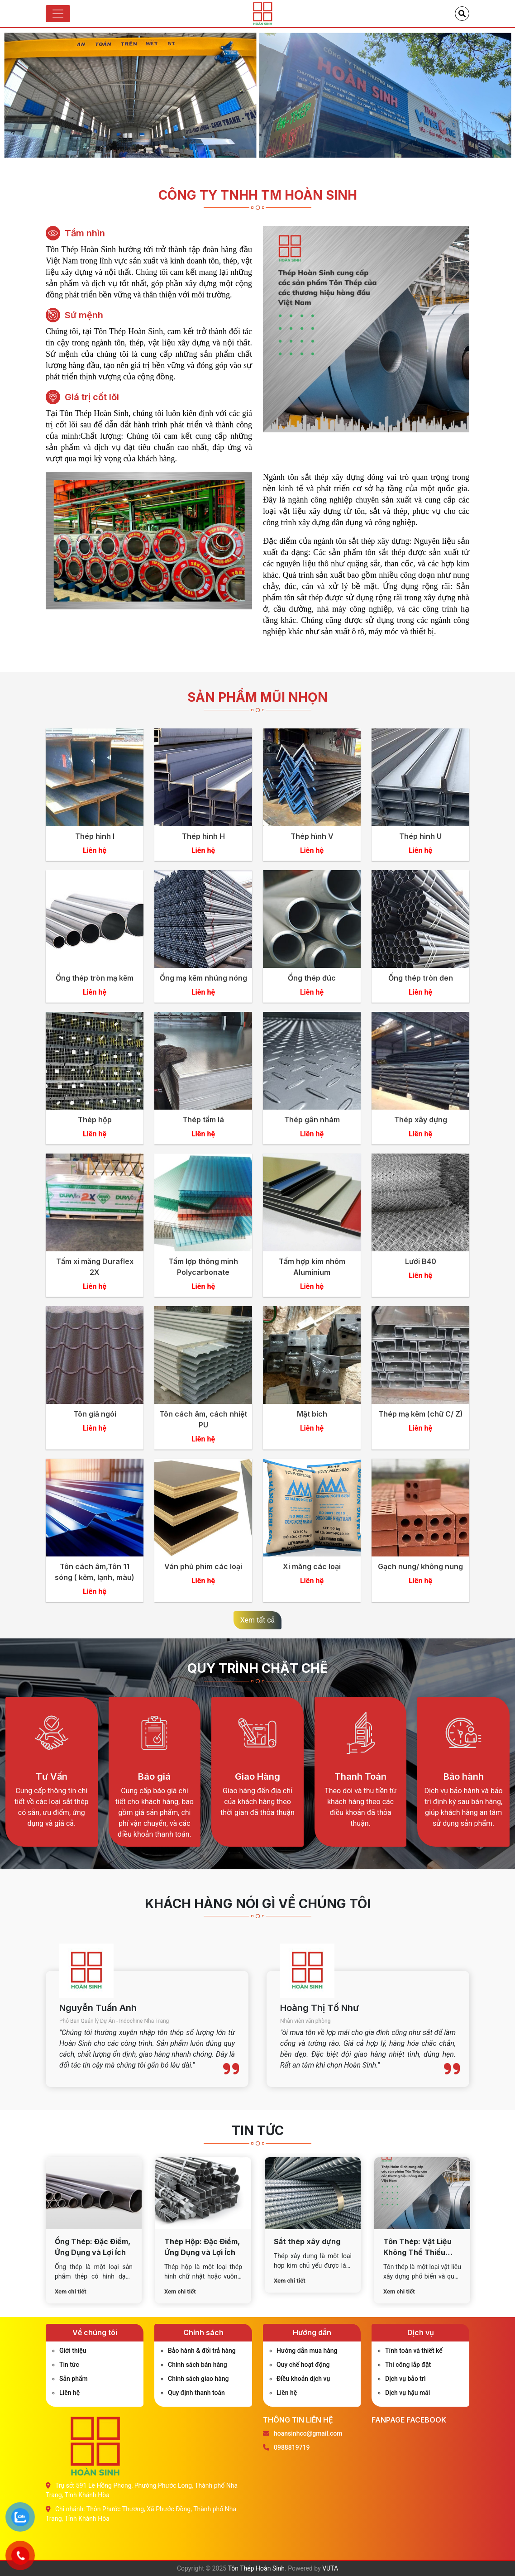 The height and width of the screenshot is (2576, 515). Describe the element at coordinates (203, 1419) in the screenshot. I see `Tôn cách âm, cách nhiệt PU` at that location.